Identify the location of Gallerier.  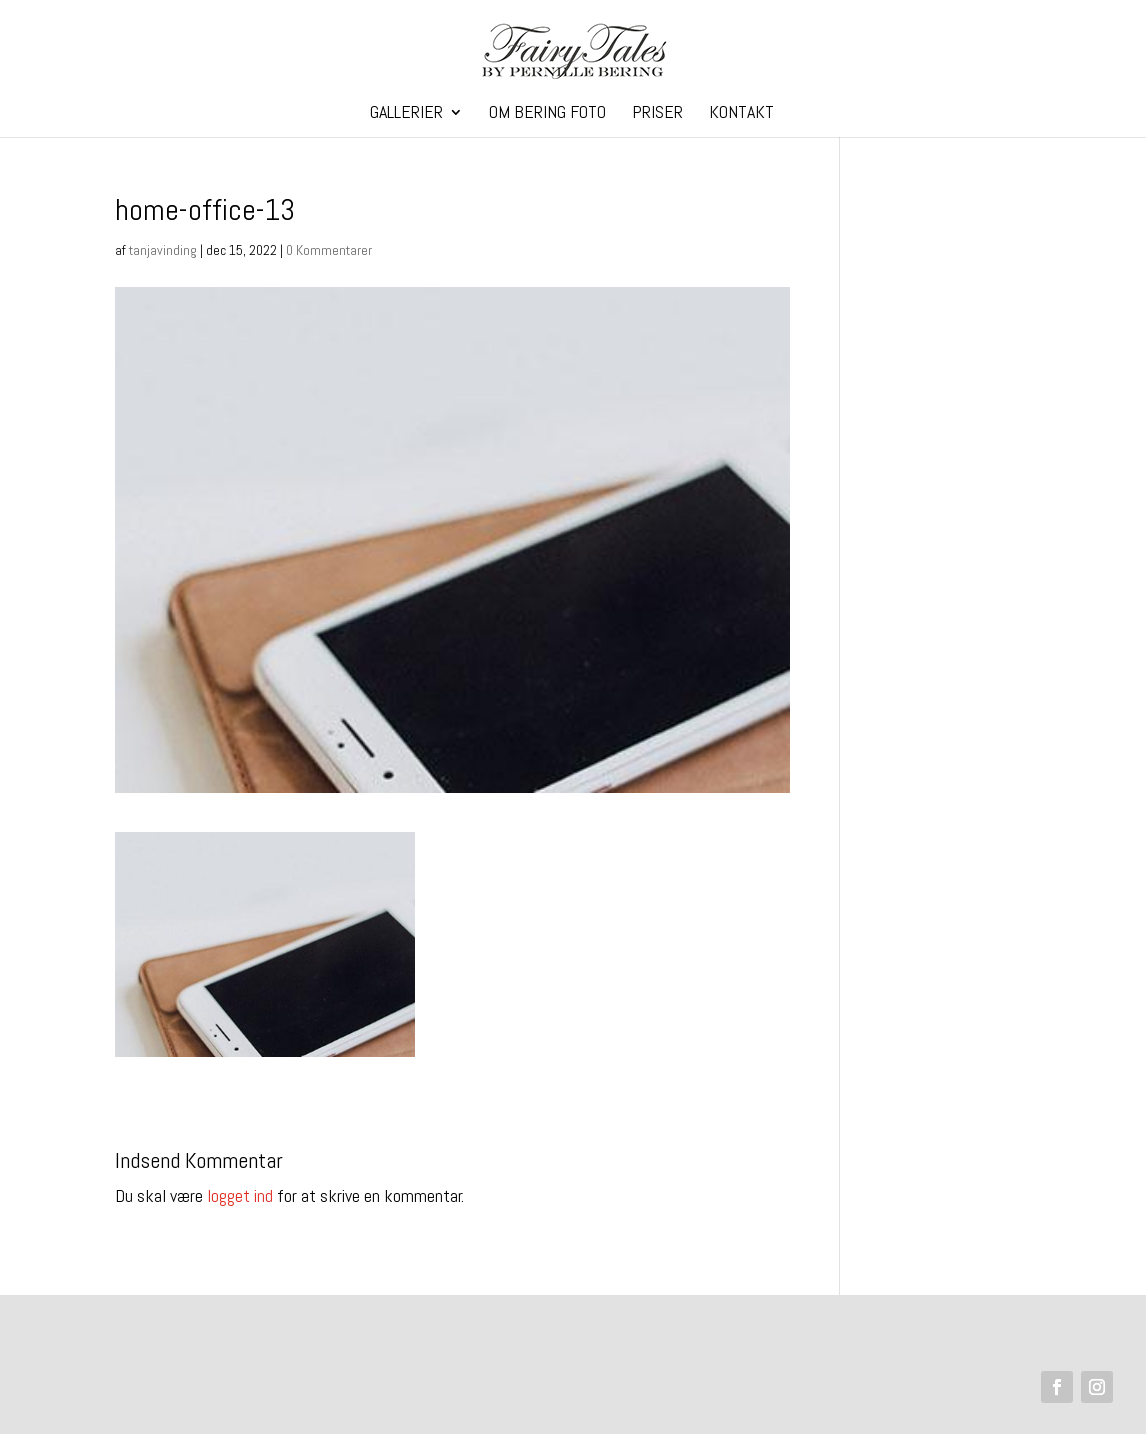
(406, 114).